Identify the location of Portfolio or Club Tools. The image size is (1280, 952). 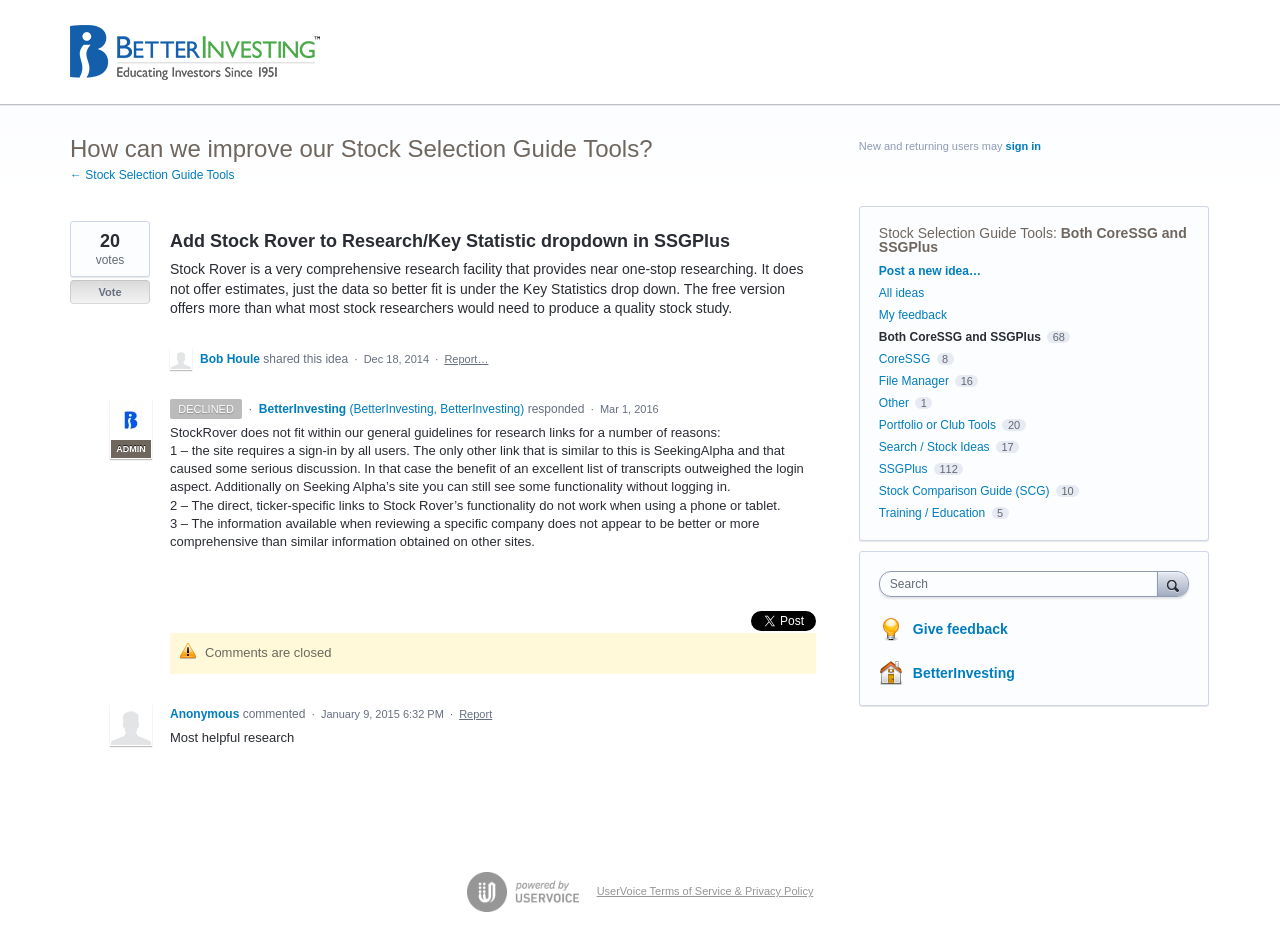
(937, 425).